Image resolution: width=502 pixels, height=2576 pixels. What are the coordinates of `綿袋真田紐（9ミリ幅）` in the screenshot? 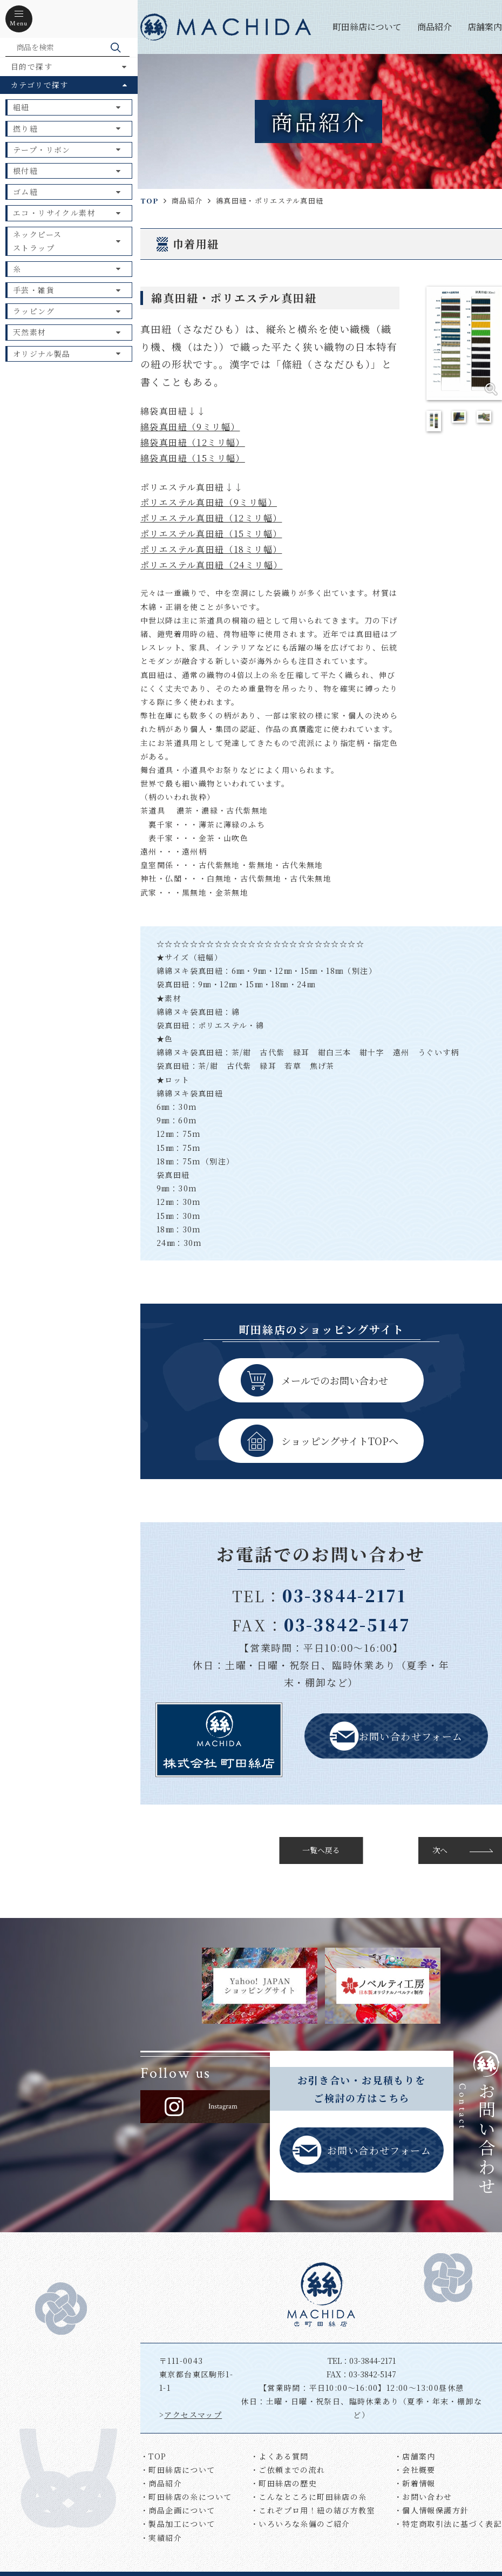 It's located at (190, 427).